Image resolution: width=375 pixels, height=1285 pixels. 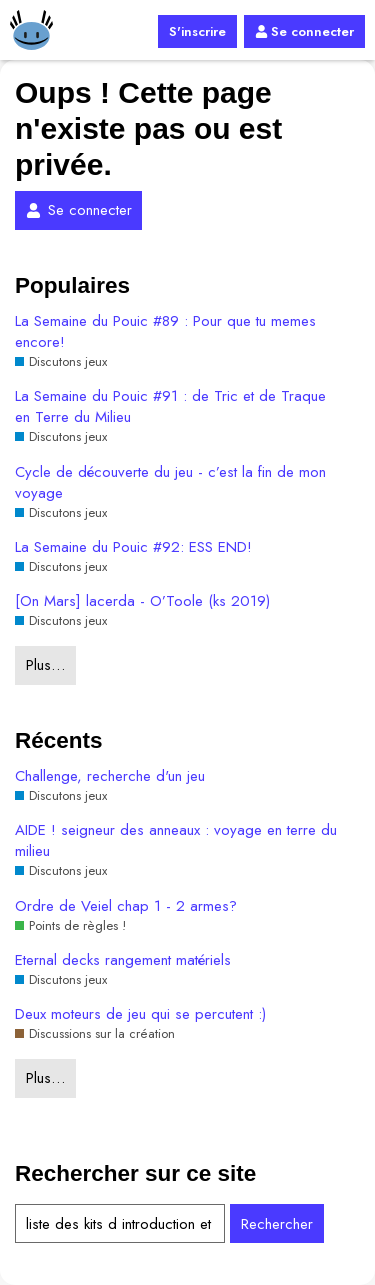 I want to click on Se connecter, so click(x=304, y=31).